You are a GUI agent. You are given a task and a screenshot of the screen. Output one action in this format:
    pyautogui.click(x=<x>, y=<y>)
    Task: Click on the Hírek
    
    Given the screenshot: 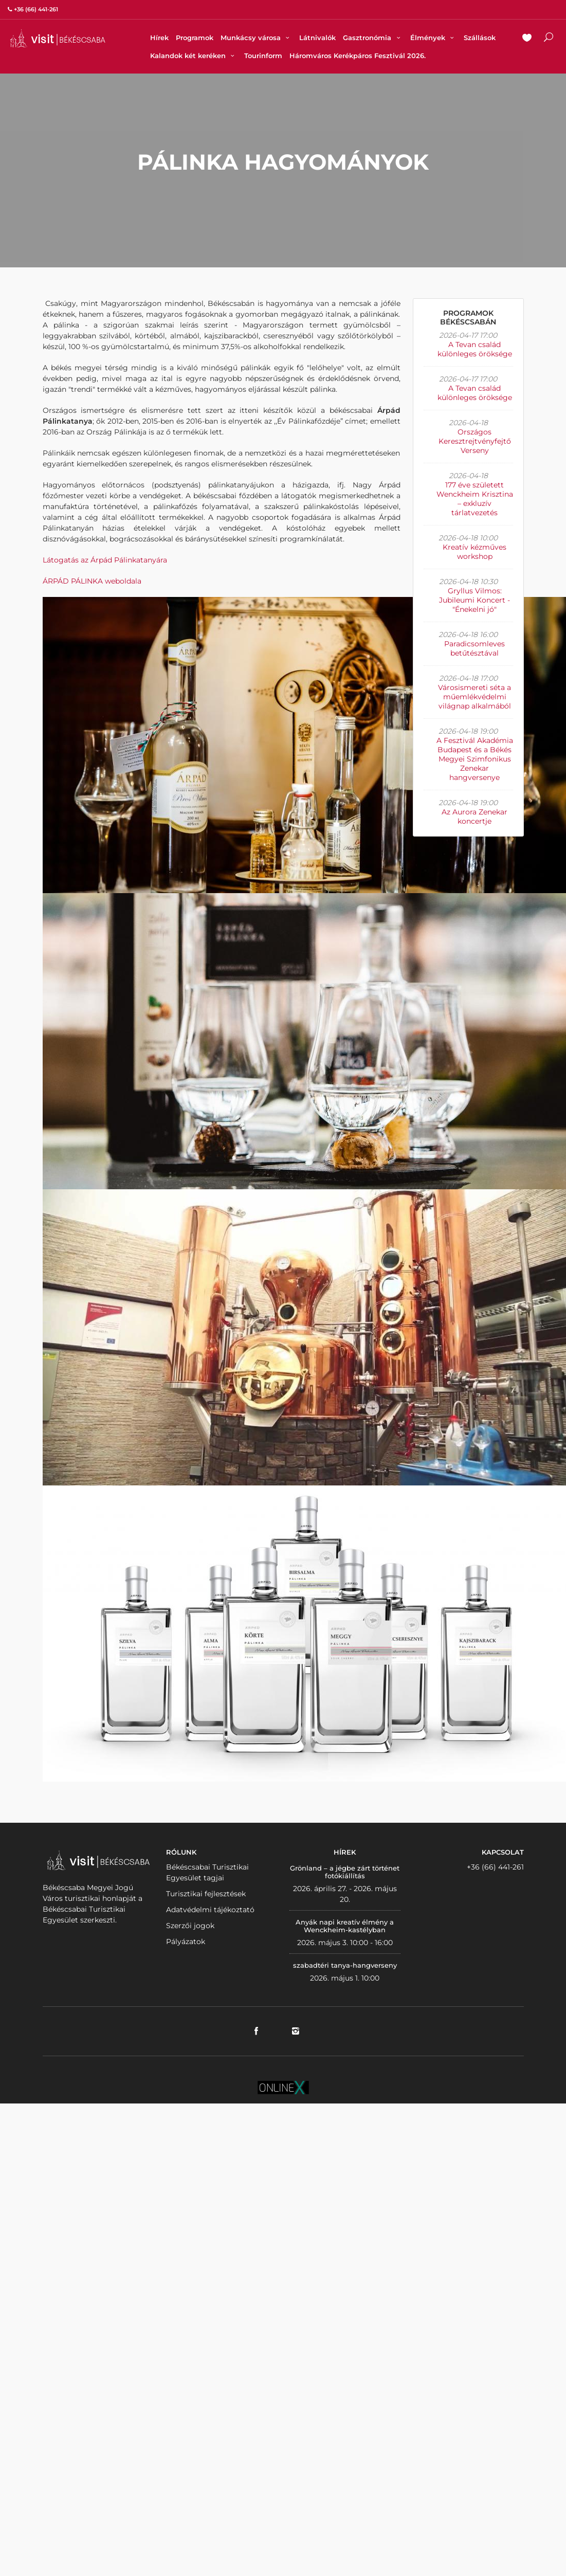 What is the action you would take?
    pyautogui.click(x=159, y=37)
    